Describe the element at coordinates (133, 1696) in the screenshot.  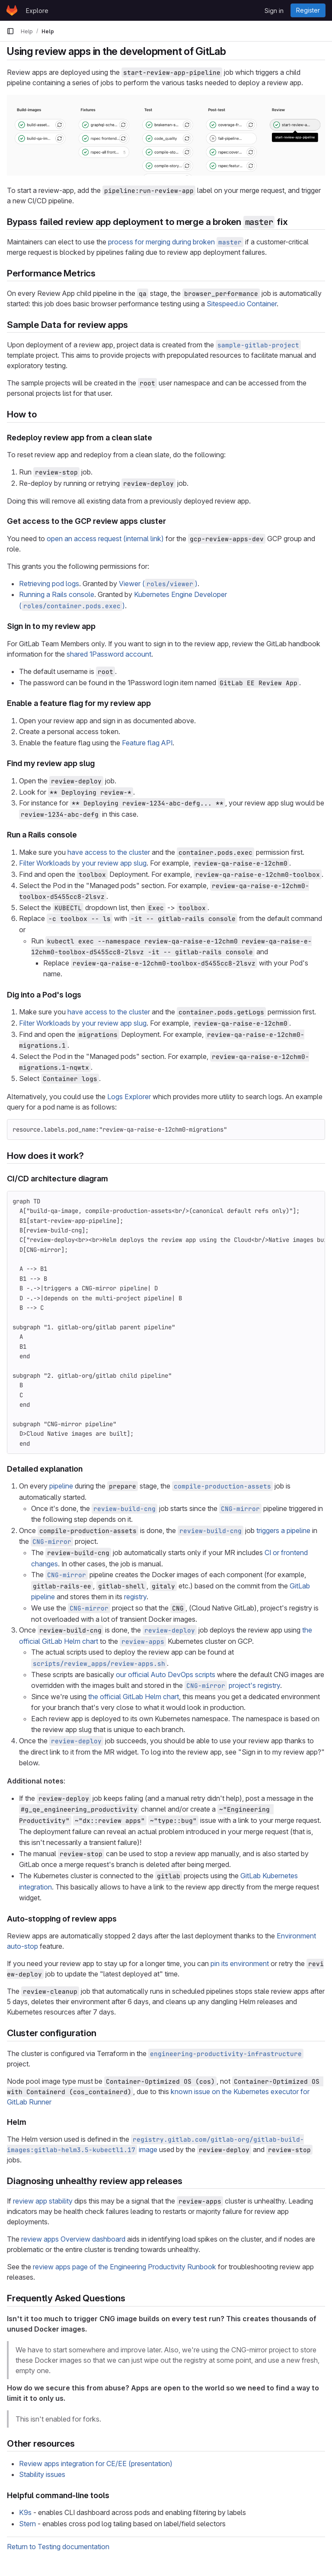
I see `the official GitLab Helm chart` at that location.